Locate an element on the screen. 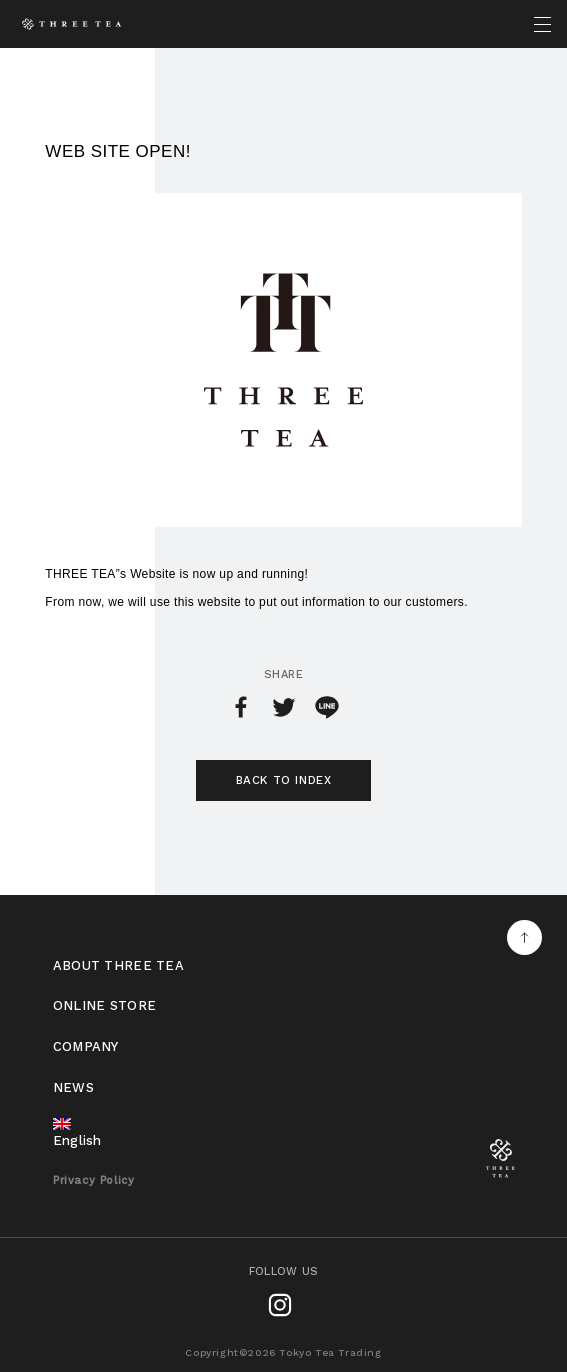 This screenshot has width=567, height=1372. Privacy Policy is located at coordinates (93, 1180).